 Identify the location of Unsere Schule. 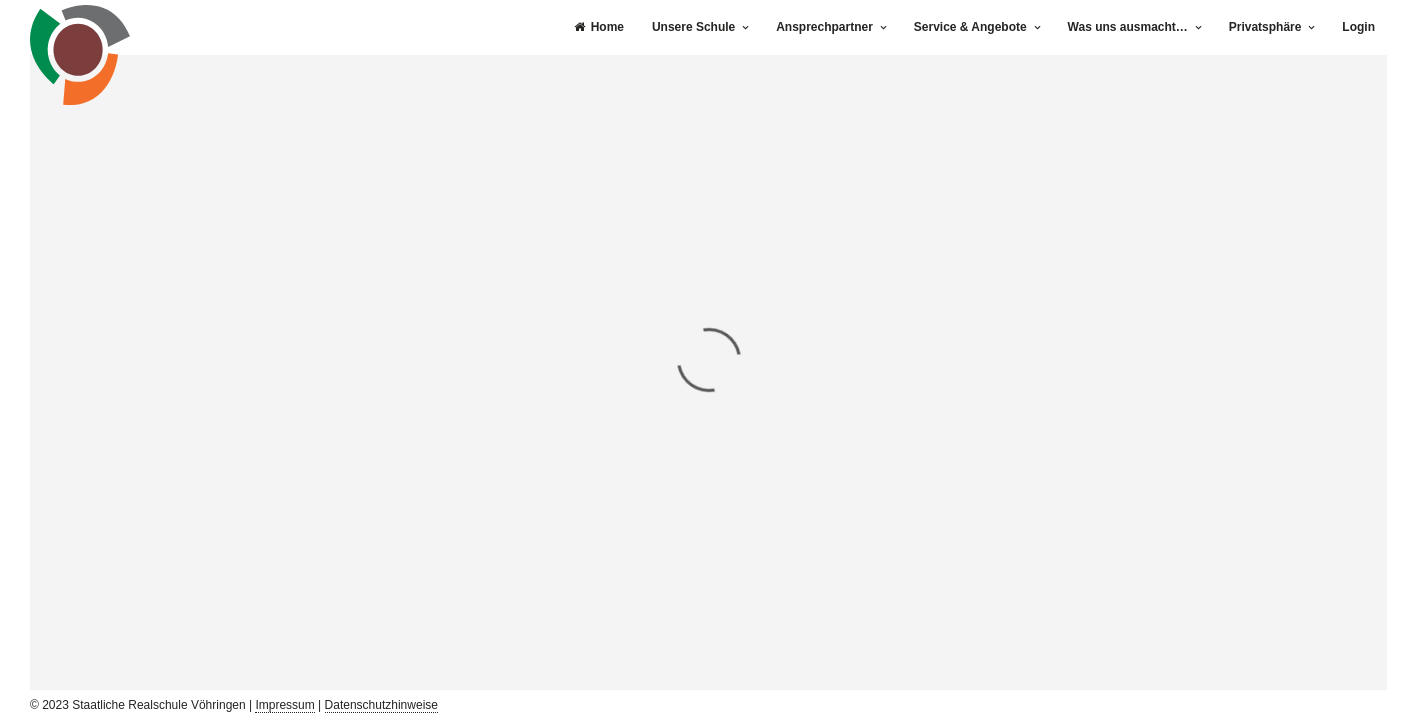
(693, 27).